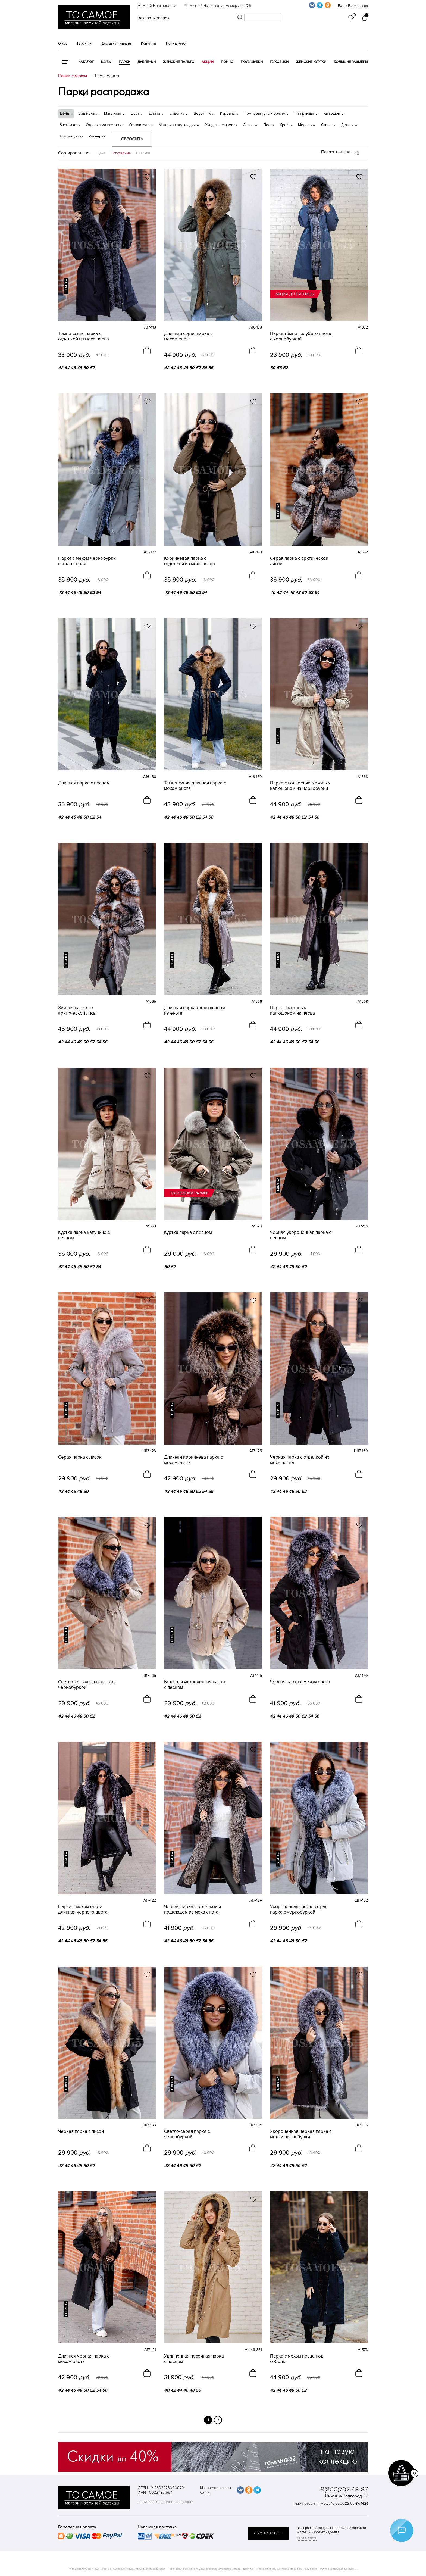  What do you see at coordinates (351, 62) in the screenshot?
I see `Большие размеры` at bounding box center [351, 62].